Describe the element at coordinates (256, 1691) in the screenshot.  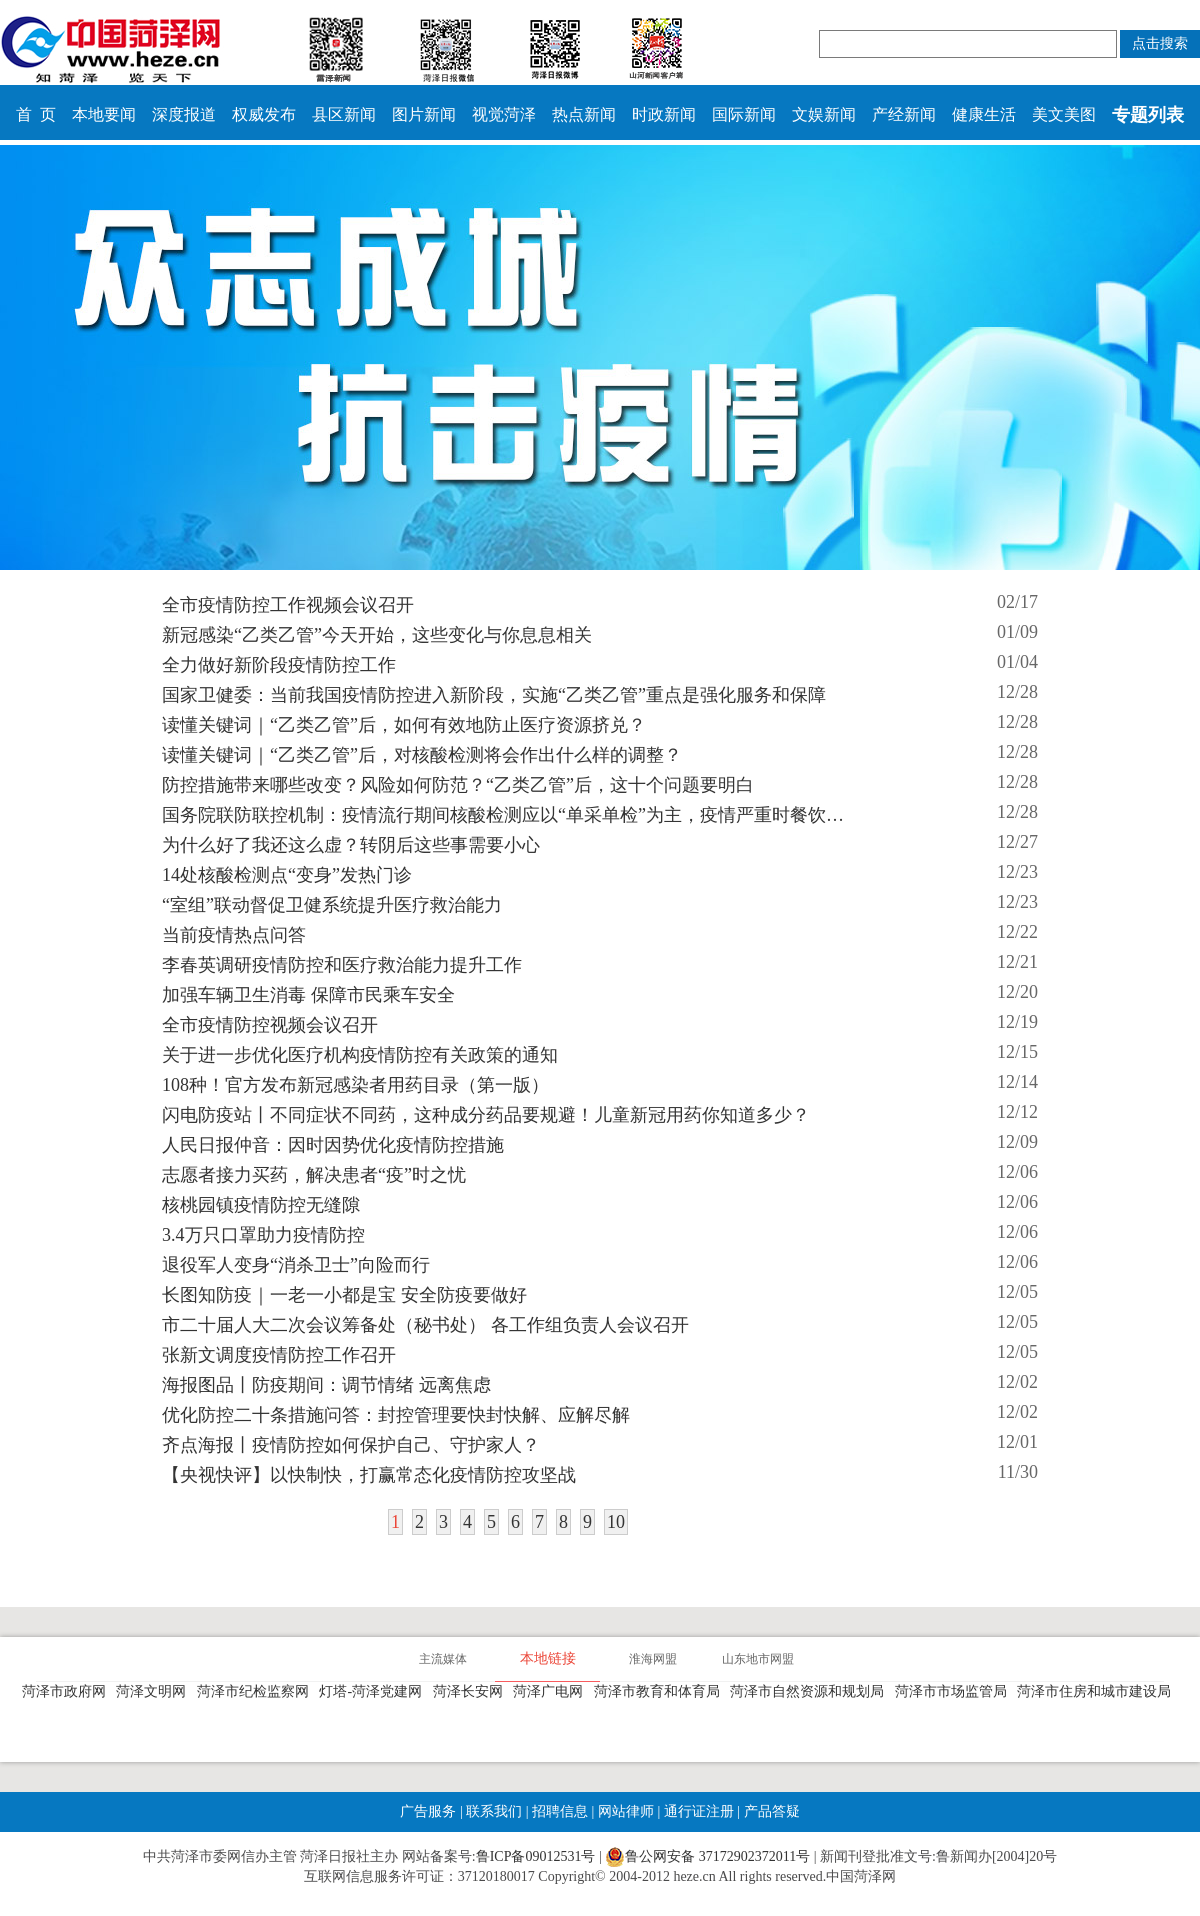
I see `菏泽市纪检监察网` at that location.